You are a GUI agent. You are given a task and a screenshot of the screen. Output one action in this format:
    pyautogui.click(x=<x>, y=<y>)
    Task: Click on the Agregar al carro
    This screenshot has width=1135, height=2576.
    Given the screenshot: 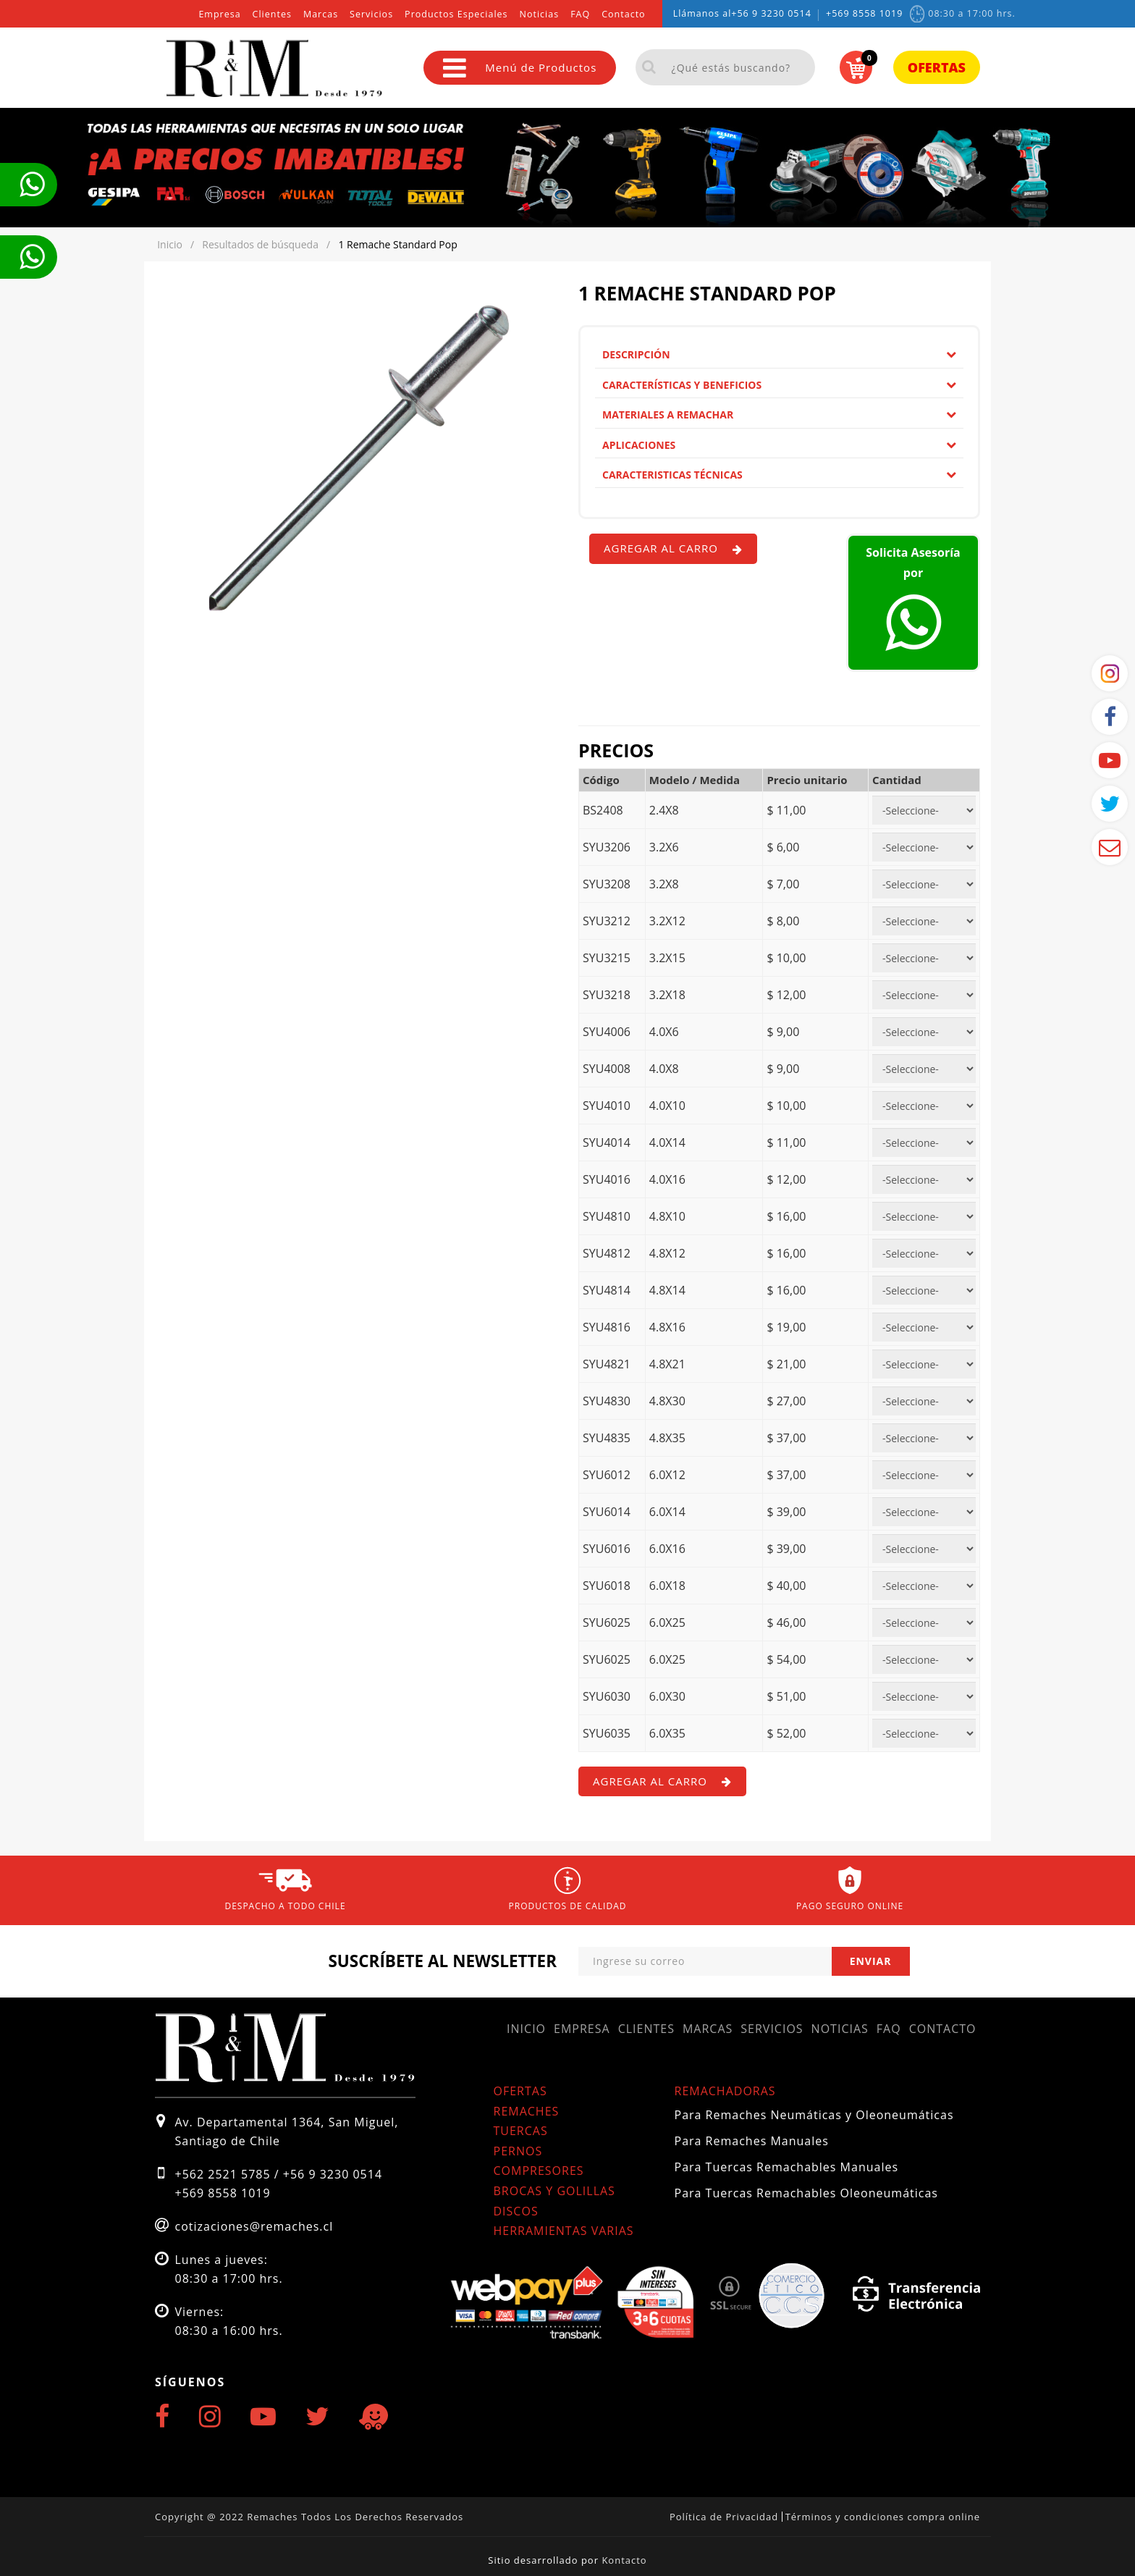 What is the action you would take?
    pyautogui.click(x=673, y=548)
    